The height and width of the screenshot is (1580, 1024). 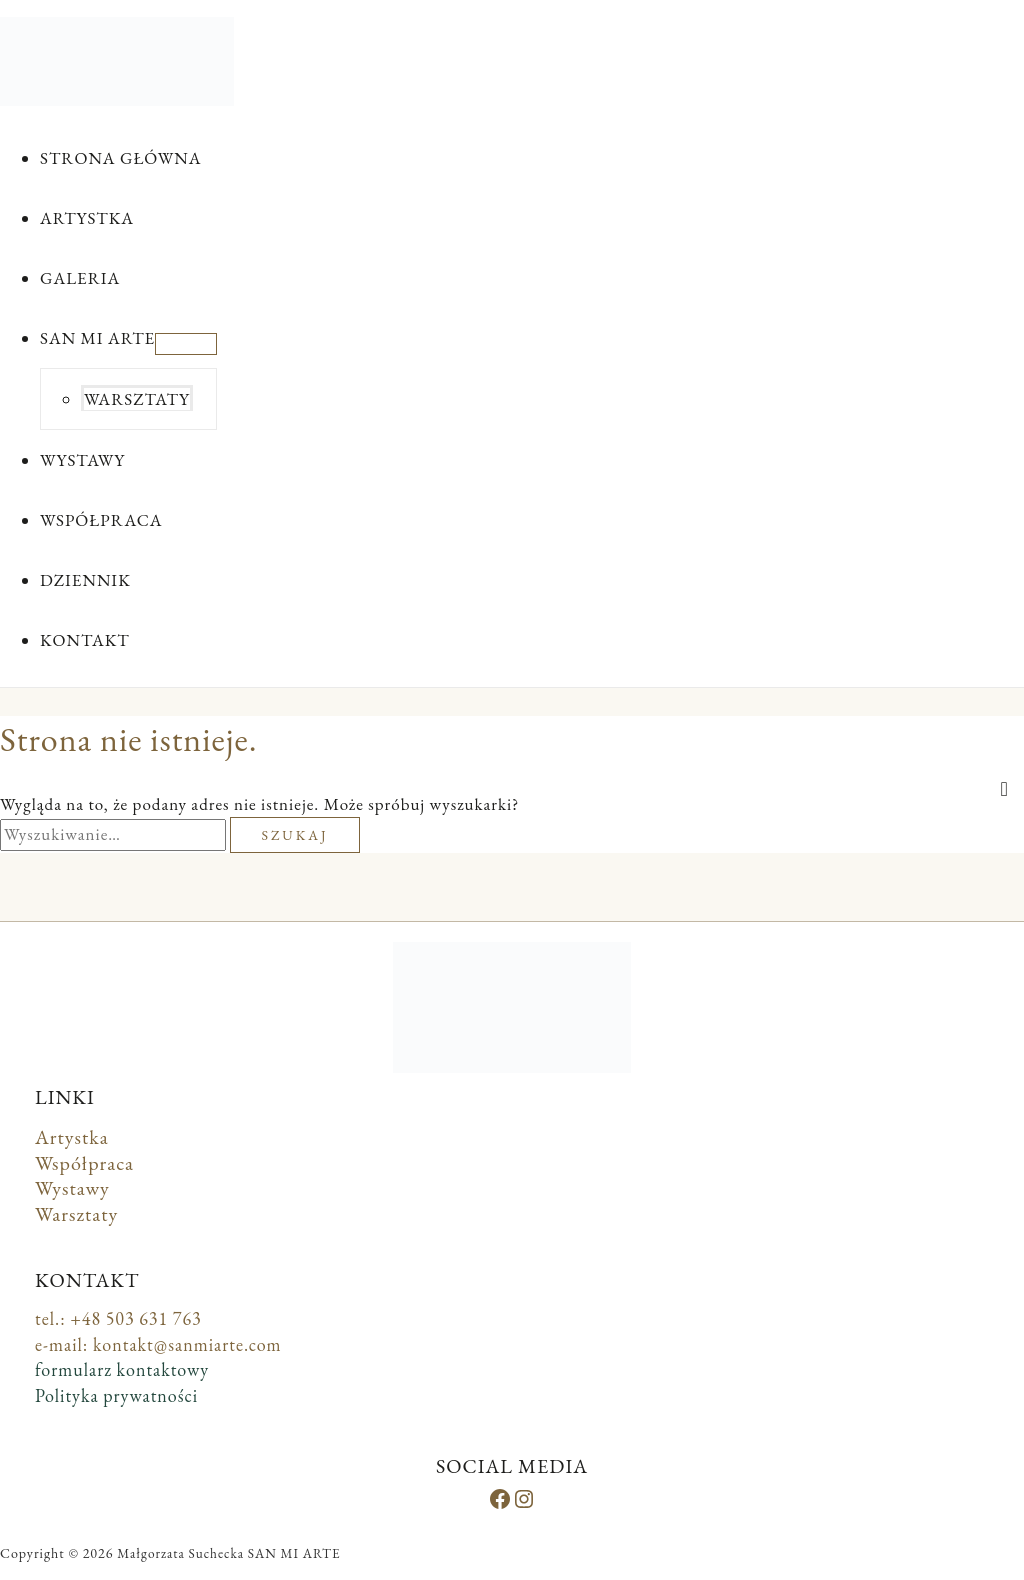 I want to click on Warsztaty, so click(x=76, y=1214).